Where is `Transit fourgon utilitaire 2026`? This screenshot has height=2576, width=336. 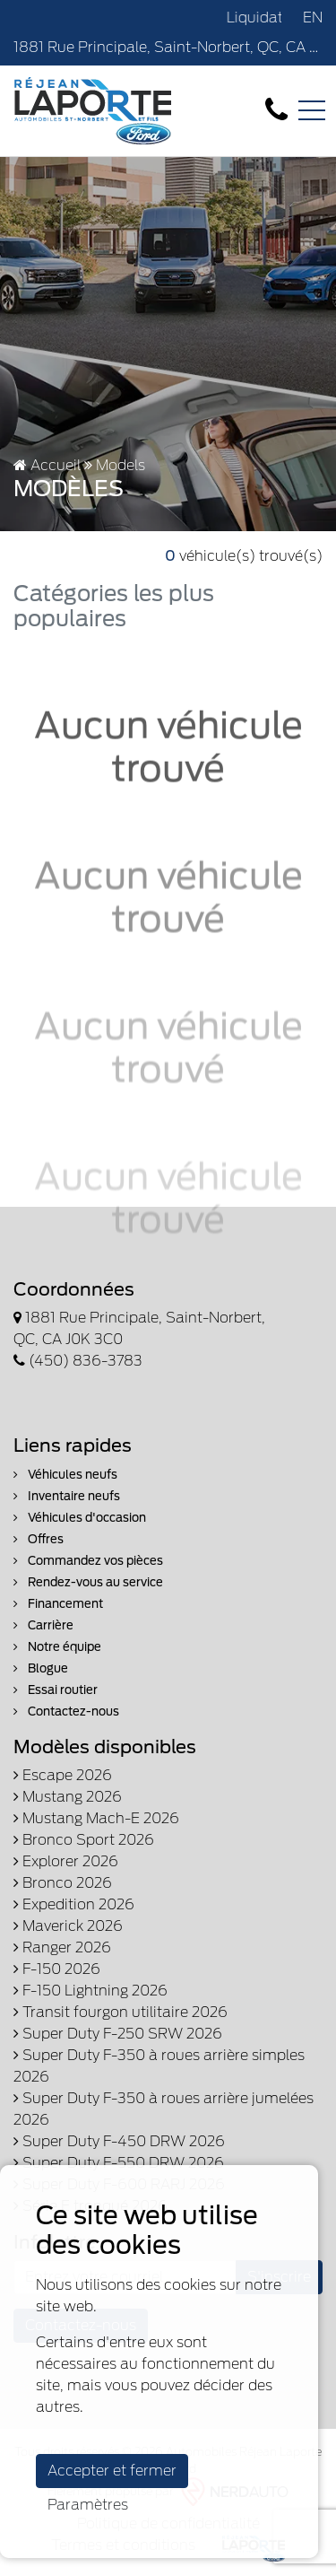
Transit fourgon utilitaire 2026 is located at coordinates (120, 2012).